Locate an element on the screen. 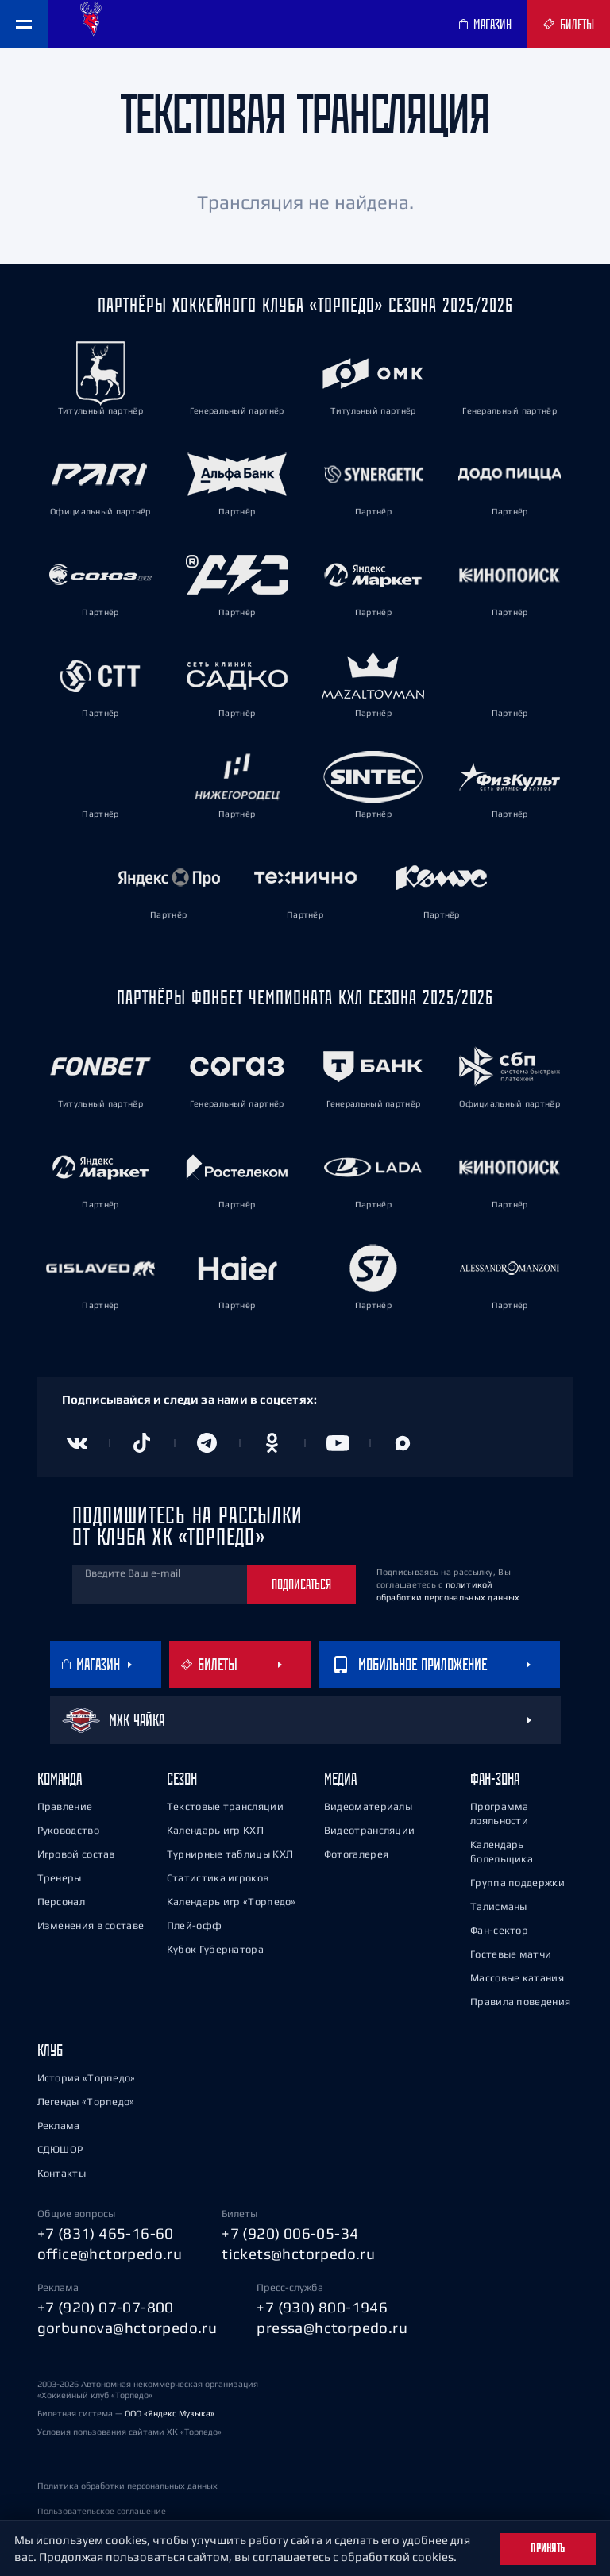  Плей-офф is located at coordinates (194, 1925).